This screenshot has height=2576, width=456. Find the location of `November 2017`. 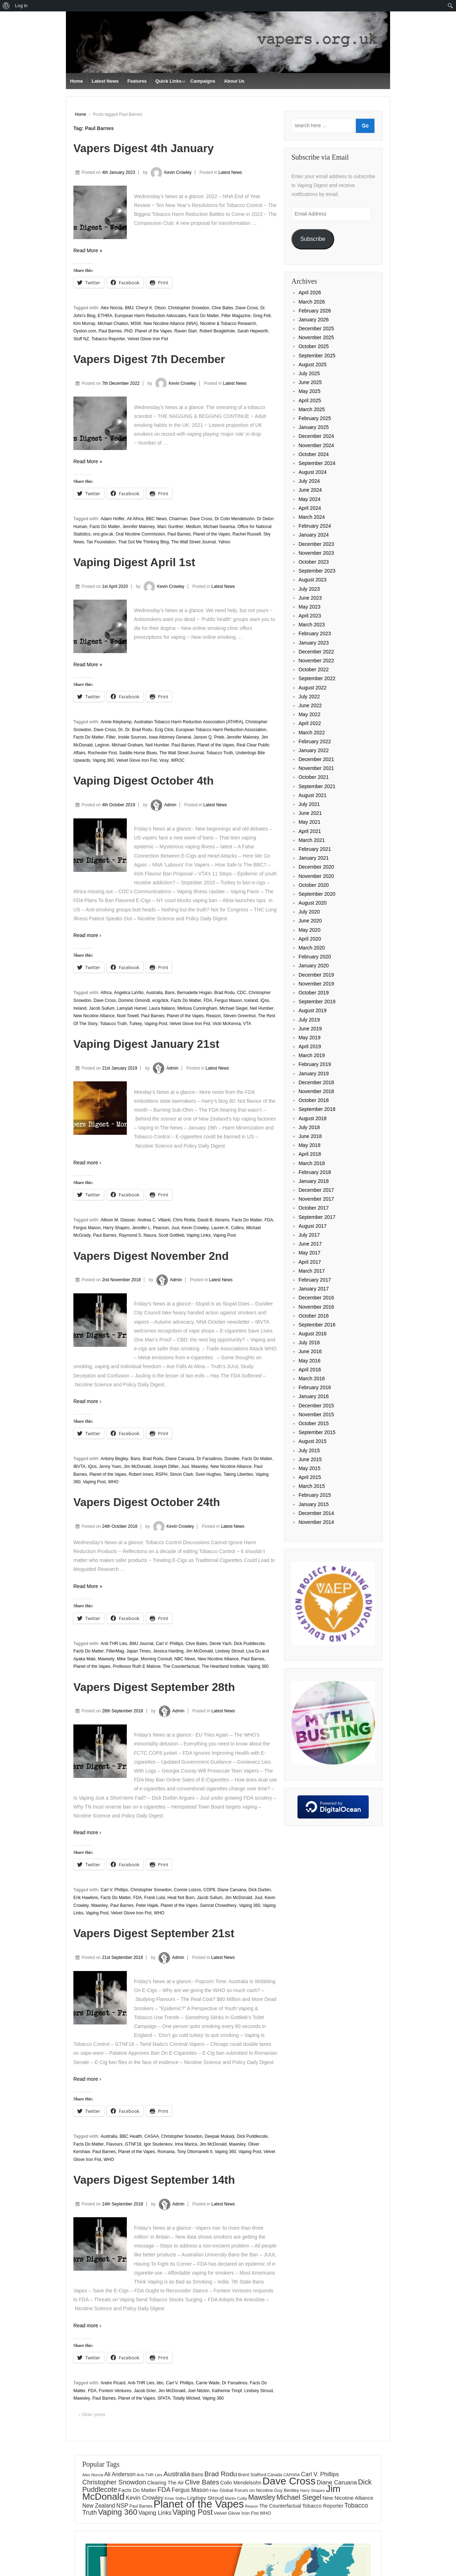

November 2017 is located at coordinates (316, 1199).